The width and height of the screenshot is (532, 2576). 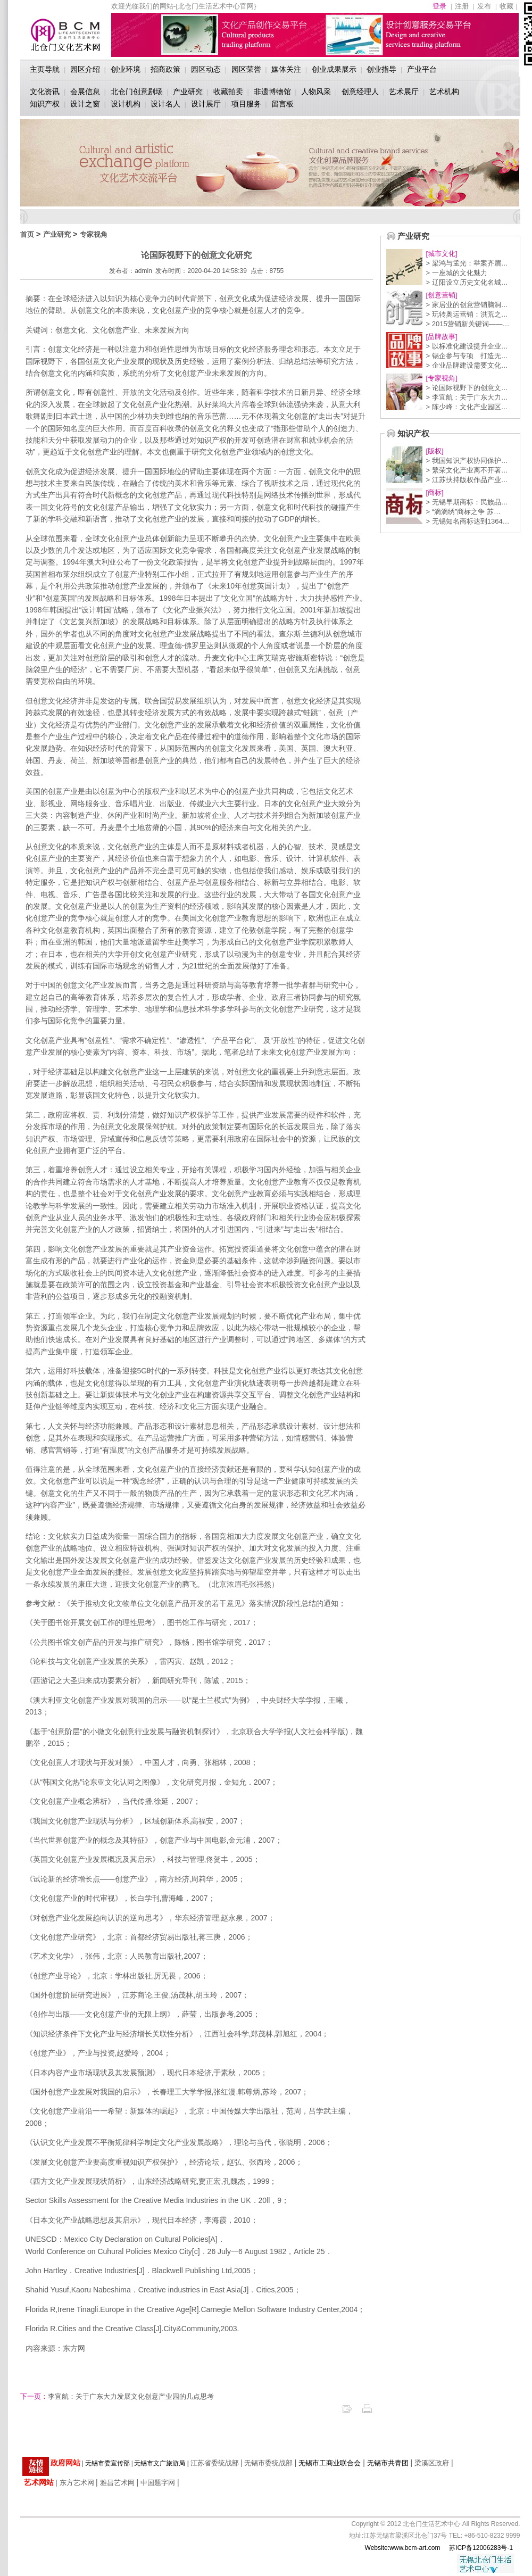 I want to click on > 无锡知名商标达到1364…, so click(x=468, y=521).